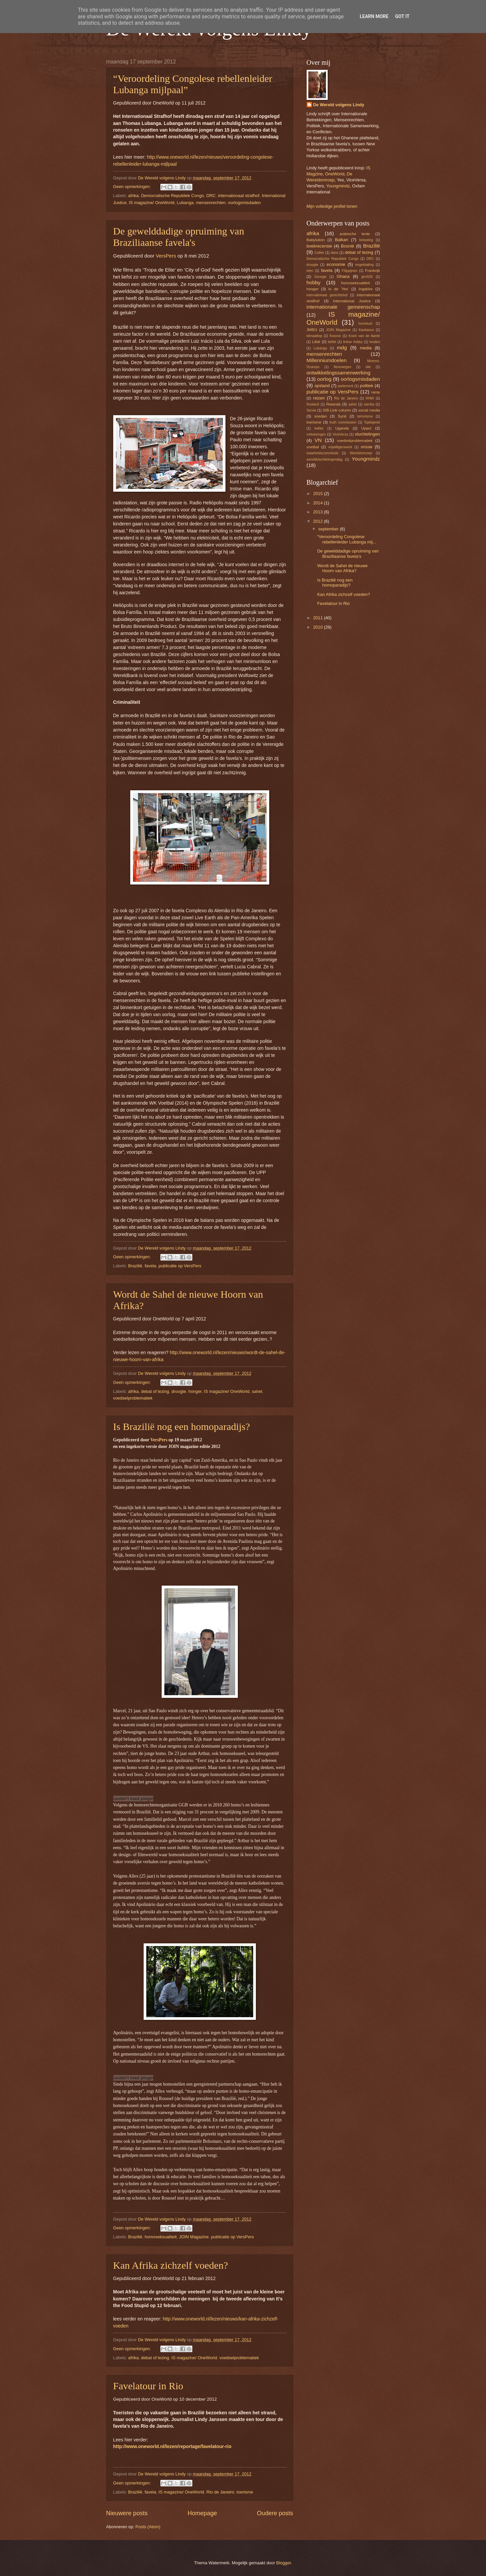 The image size is (486, 2576). I want to click on DRC, so click(211, 195).